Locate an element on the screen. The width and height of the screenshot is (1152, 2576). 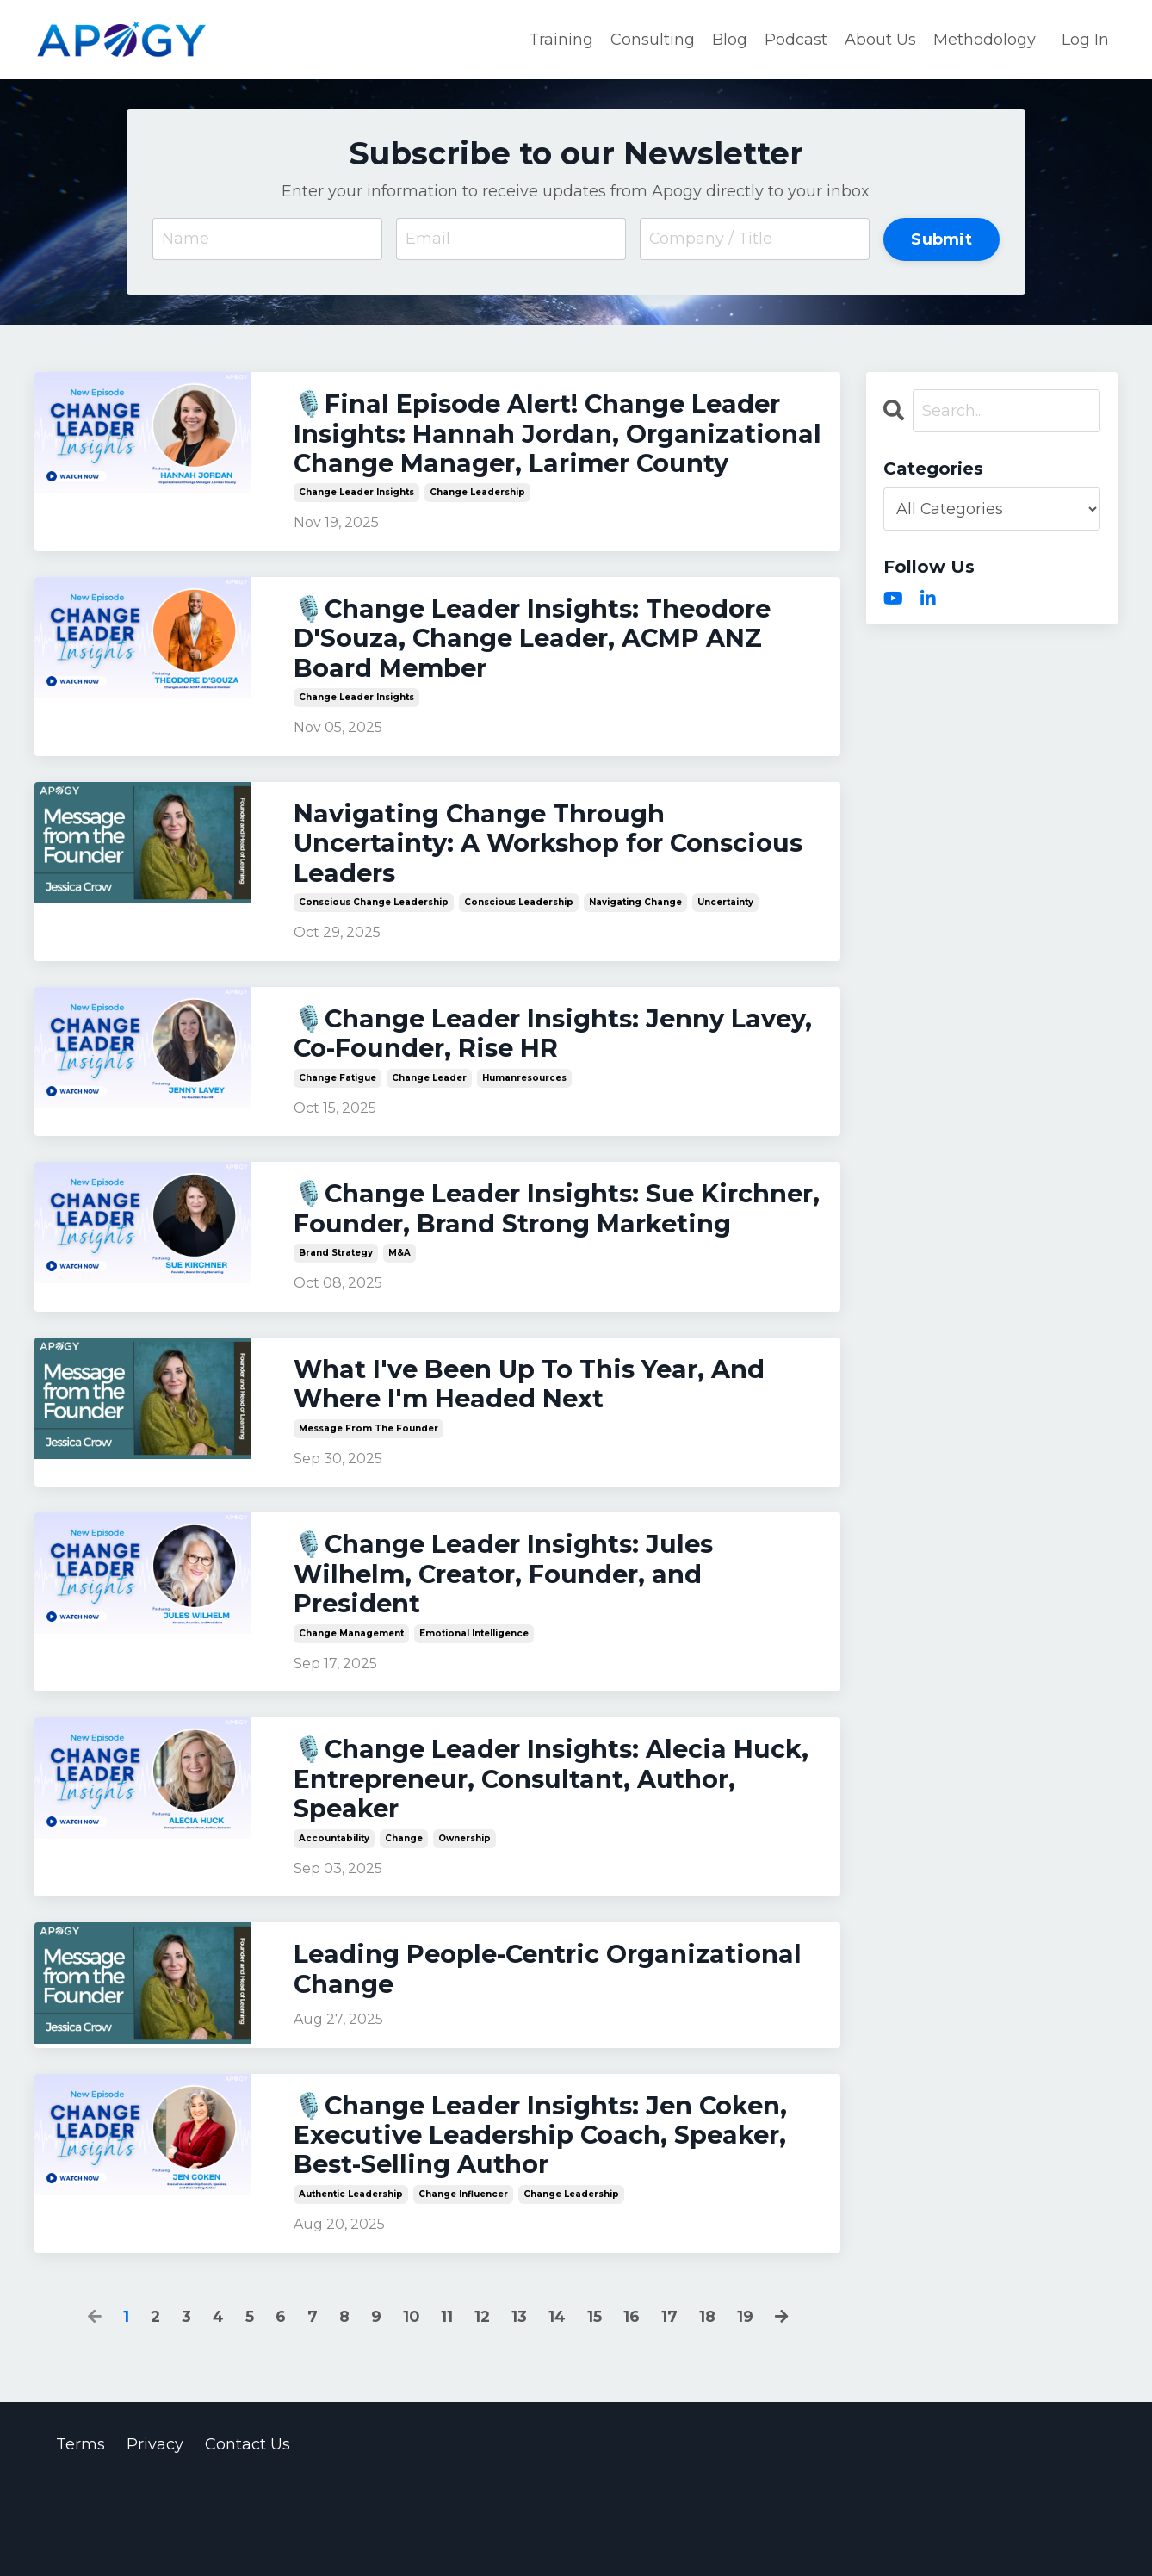
Podcast is located at coordinates (796, 38).